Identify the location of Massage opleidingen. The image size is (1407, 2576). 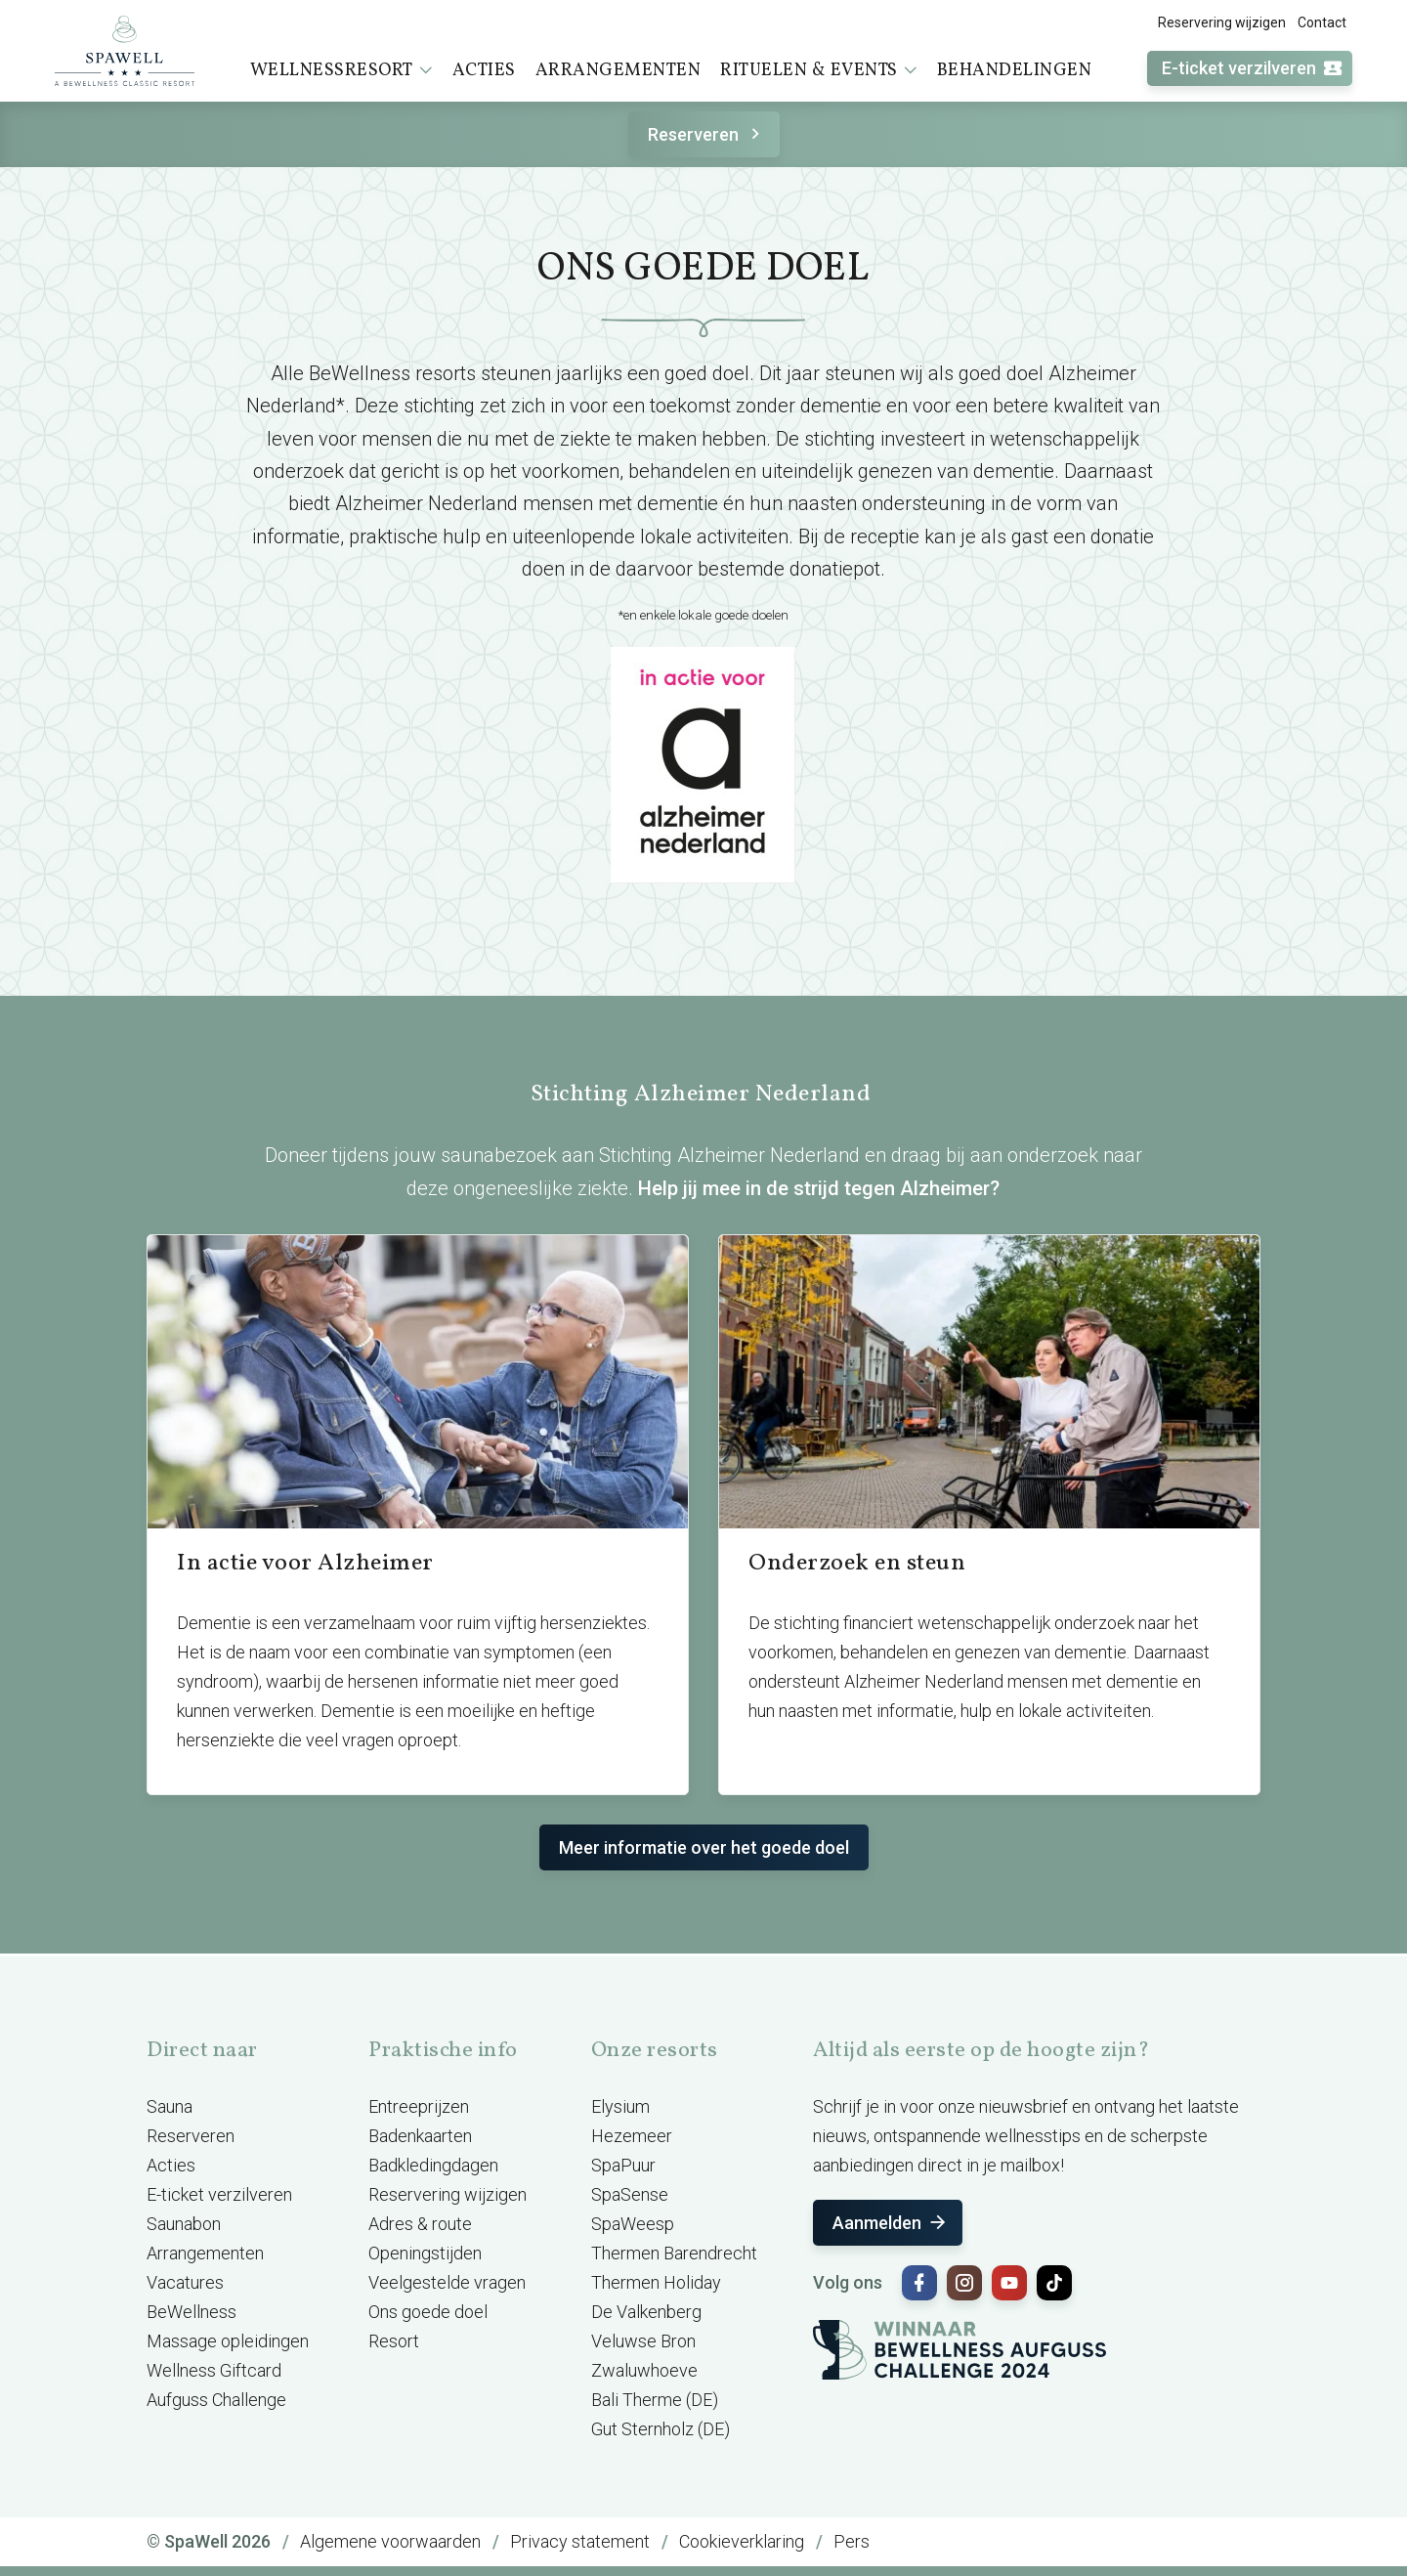
(228, 2341).